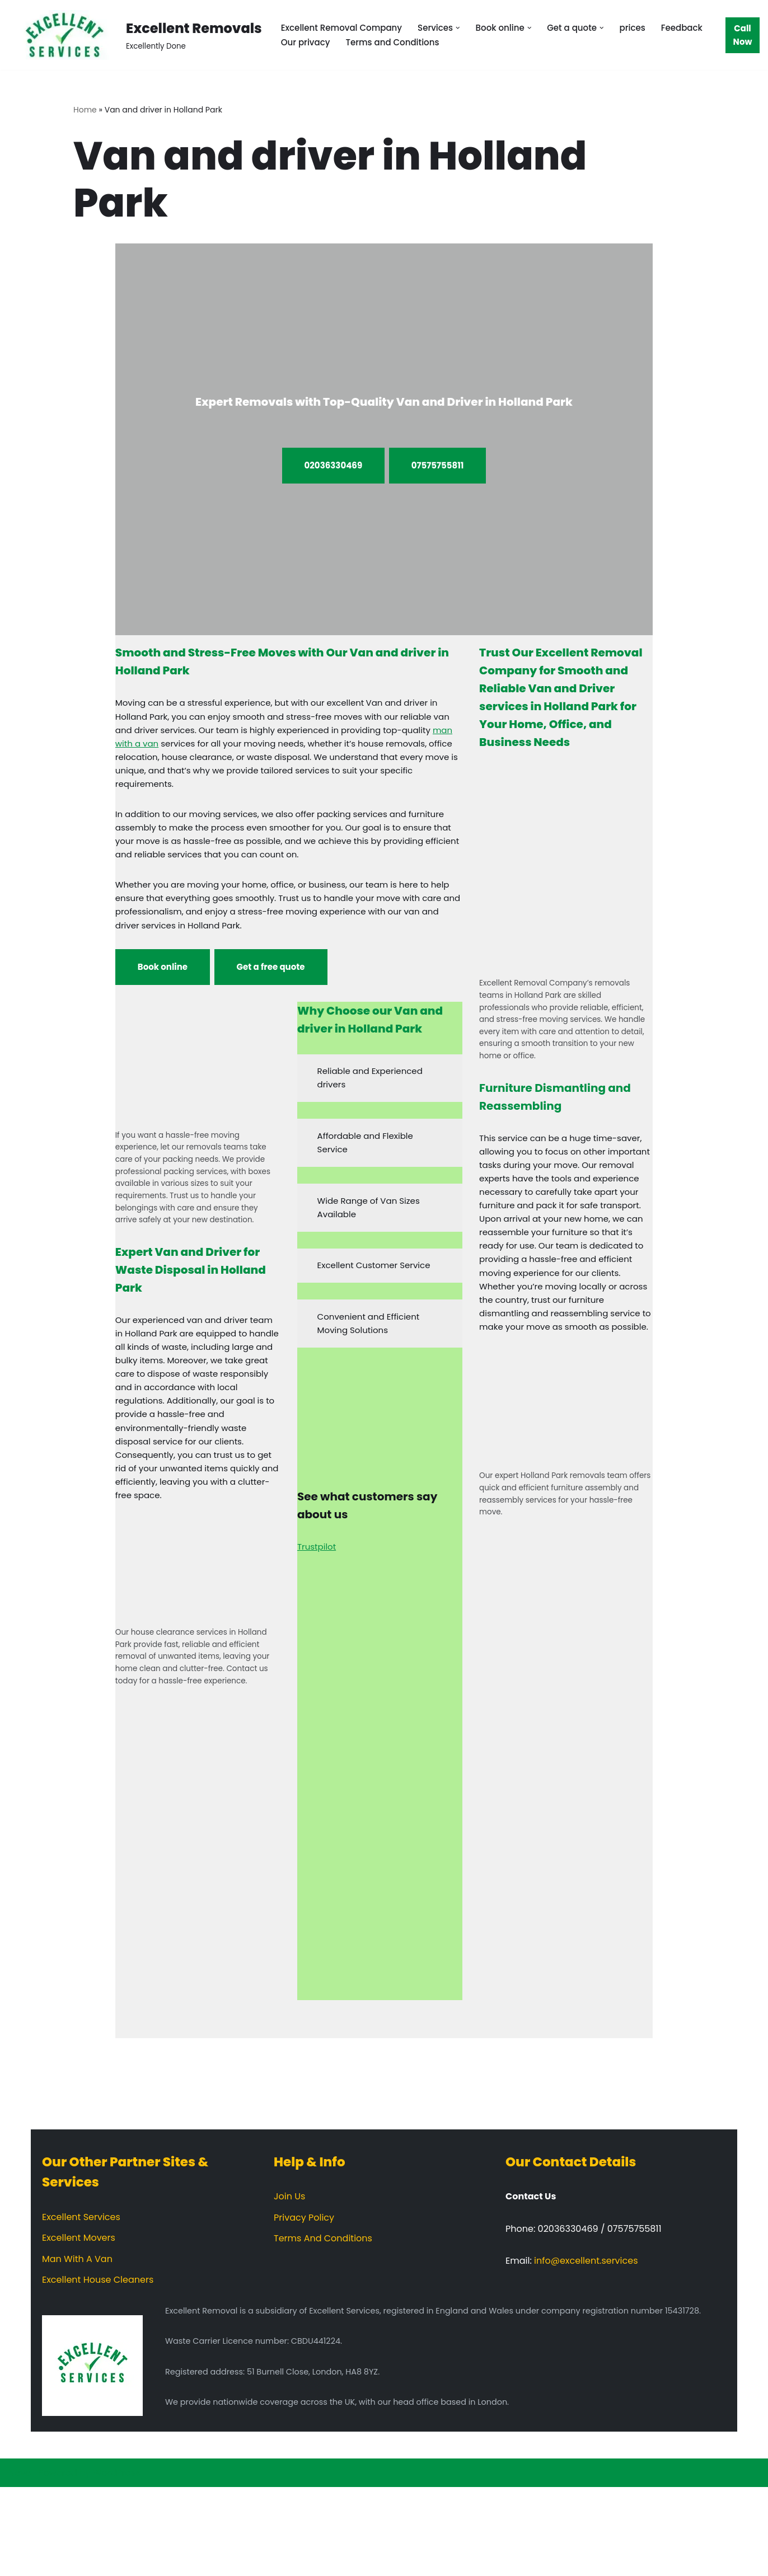 This screenshot has width=768, height=2576. I want to click on Join Us, so click(289, 2285).